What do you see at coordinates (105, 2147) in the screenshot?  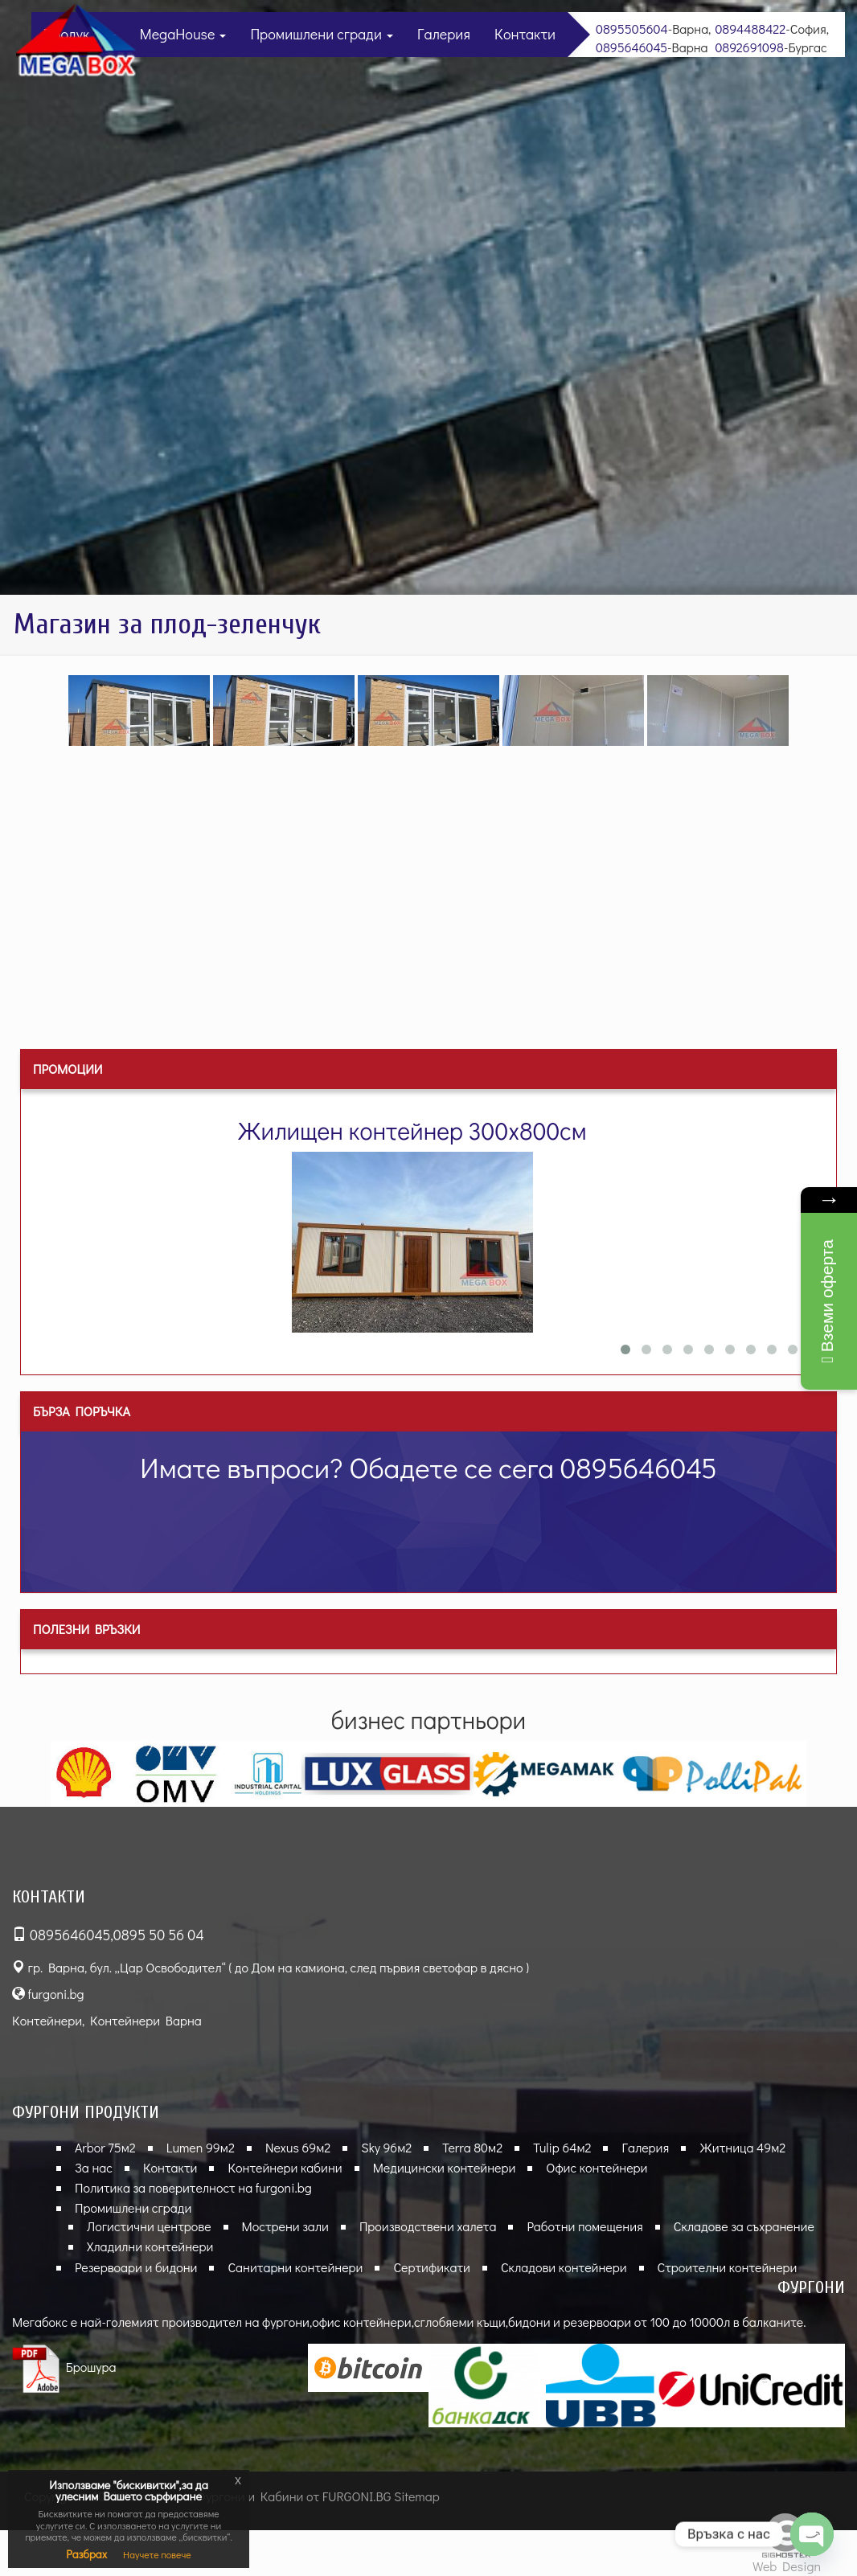 I see `Arbor 75м2` at bounding box center [105, 2147].